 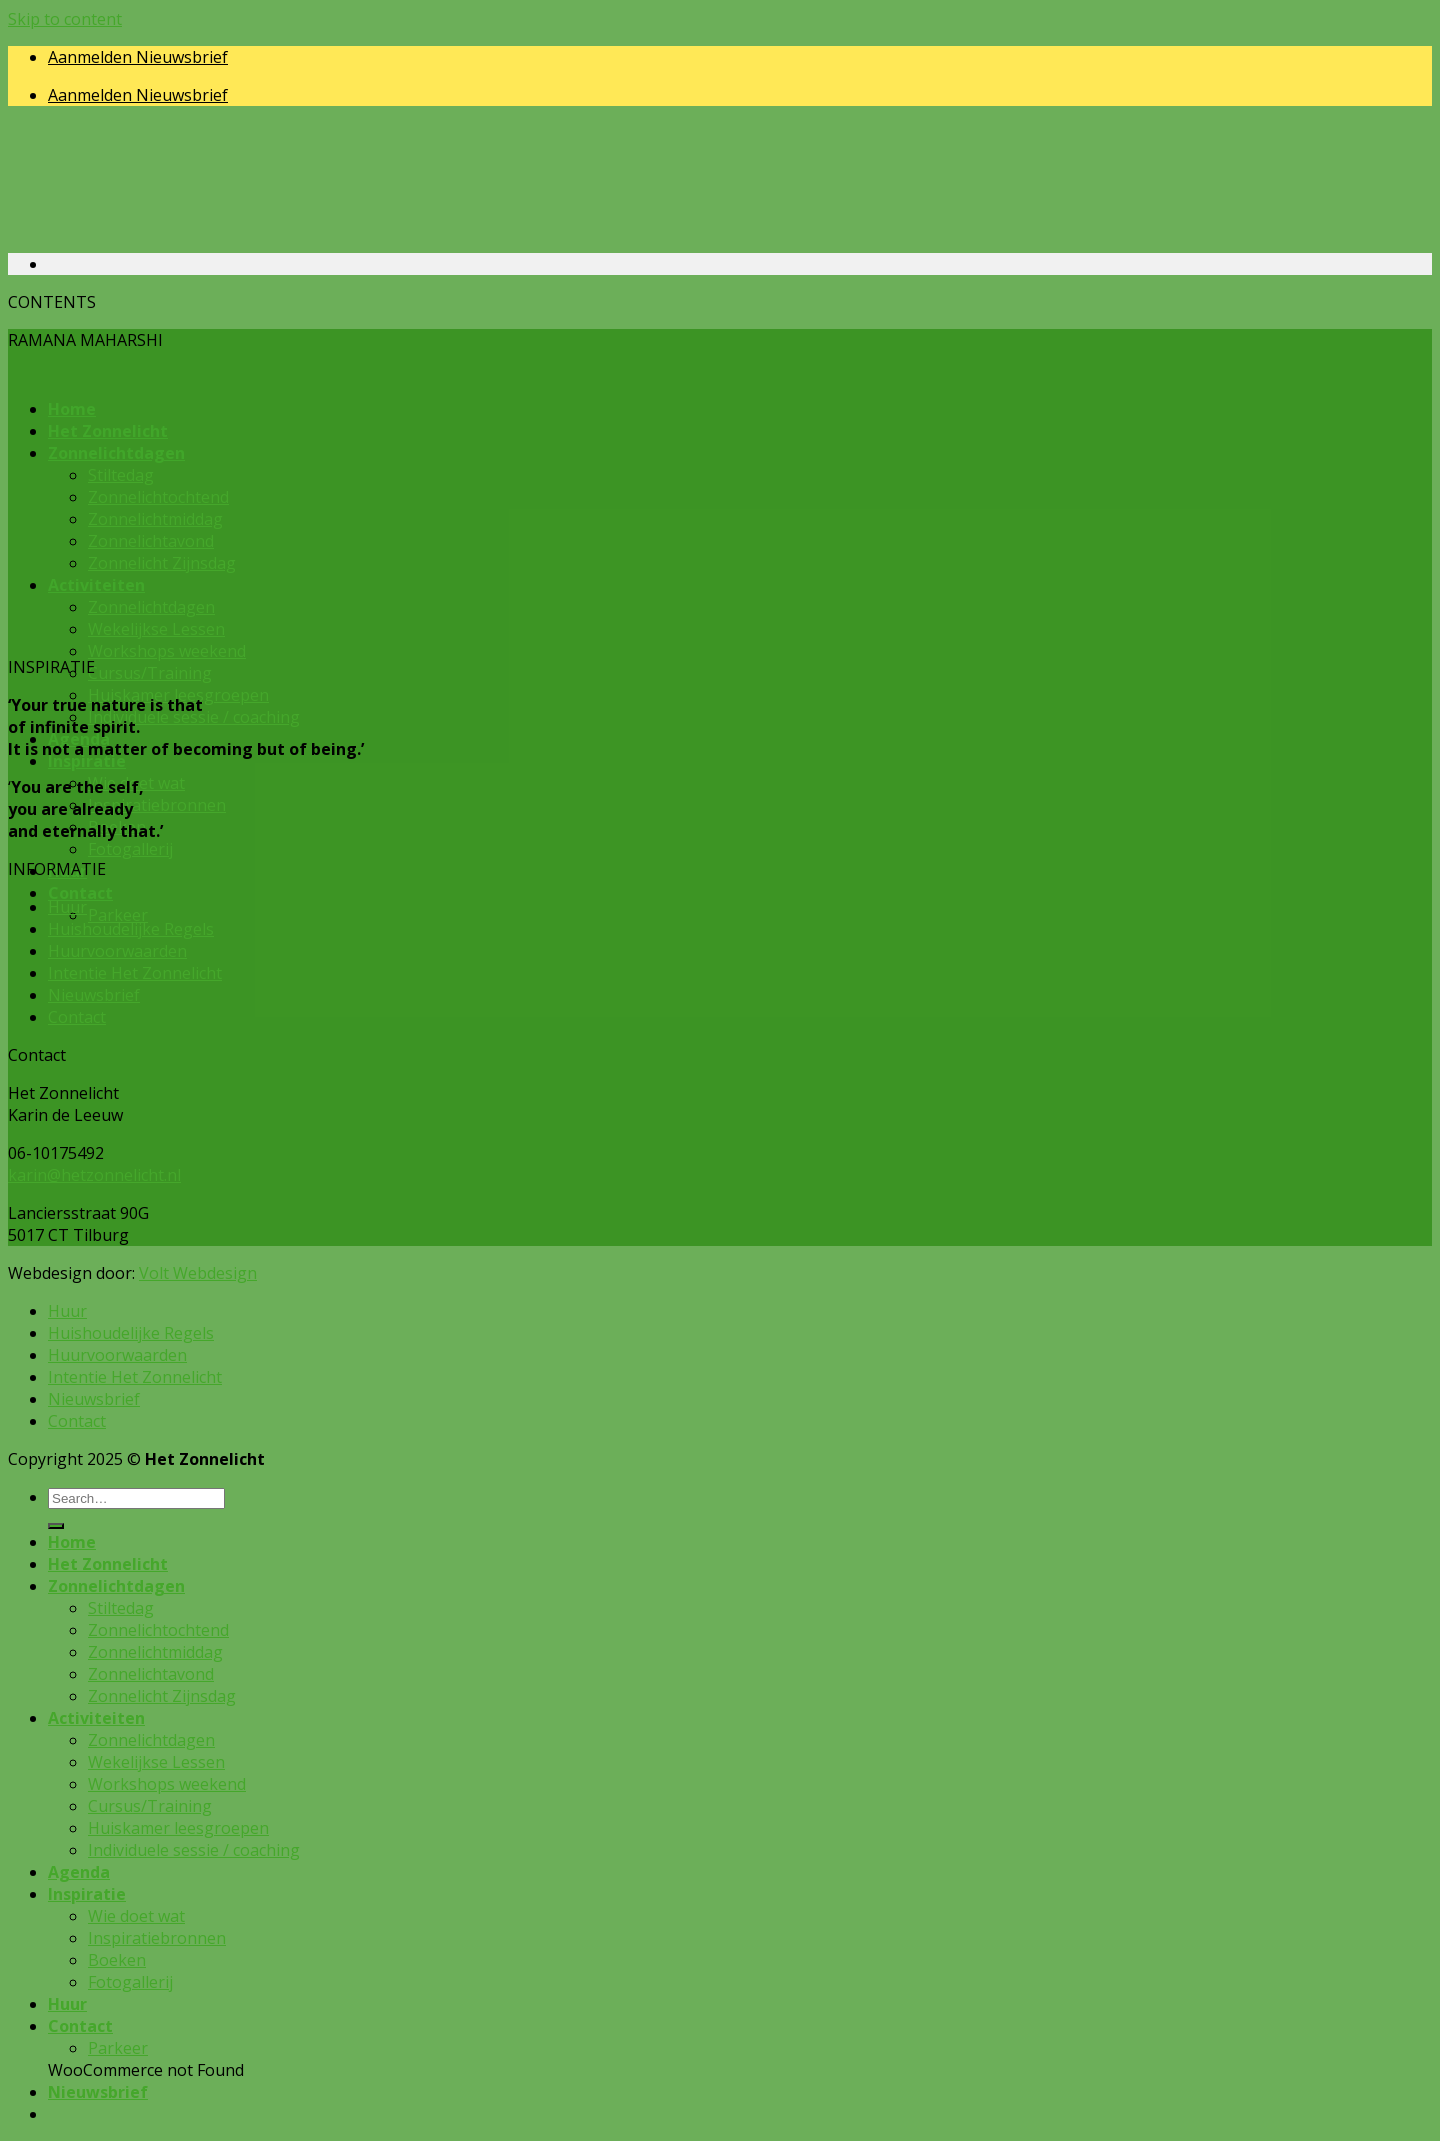 What do you see at coordinates (131, 929) in the screenshot?
I see `Huishoudelijke Regels` at bounding box center [131, 929].